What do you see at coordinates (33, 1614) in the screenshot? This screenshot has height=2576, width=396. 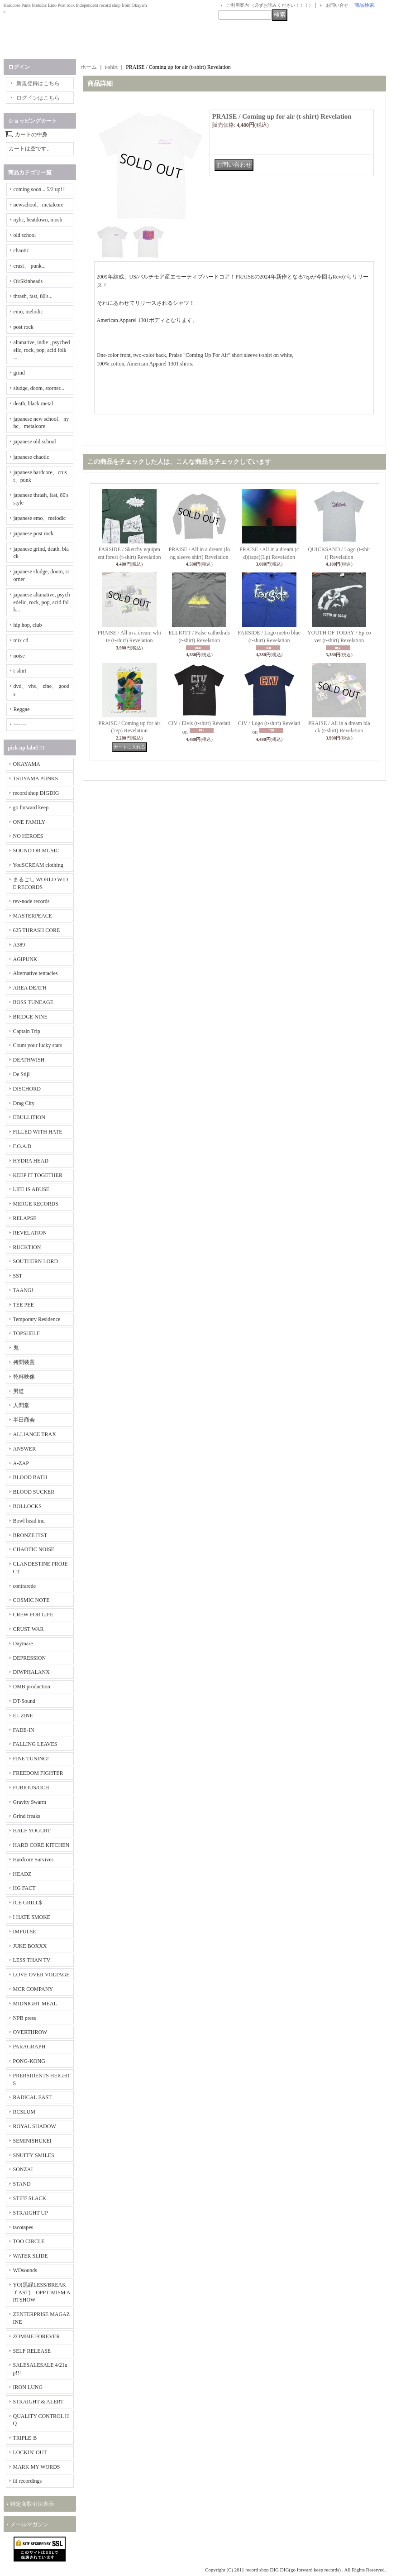 I see `CREW FOR LIFE` at bounding box center [33, 1614].